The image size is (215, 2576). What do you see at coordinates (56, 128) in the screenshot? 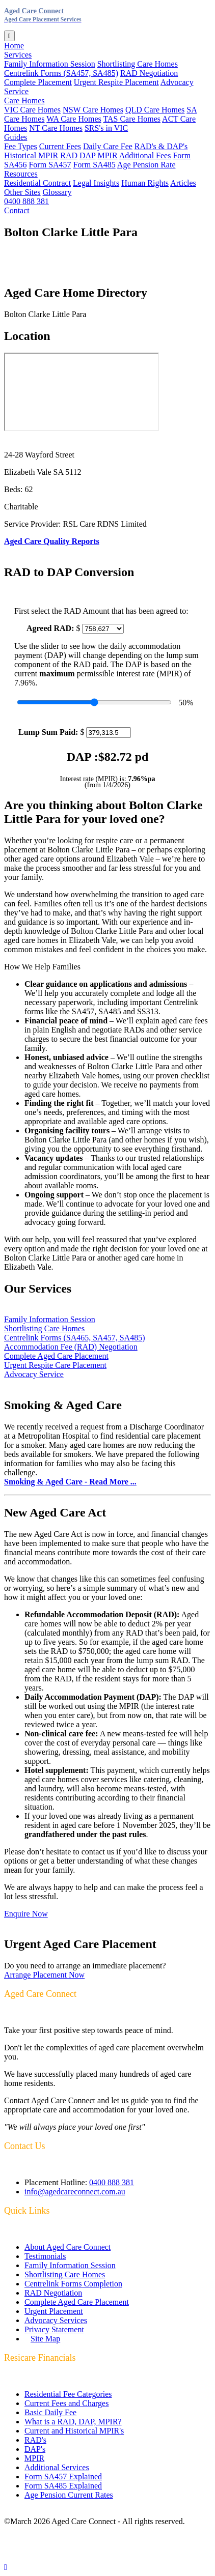
I see `NT Care Homes` at bounding box center [56, 128].